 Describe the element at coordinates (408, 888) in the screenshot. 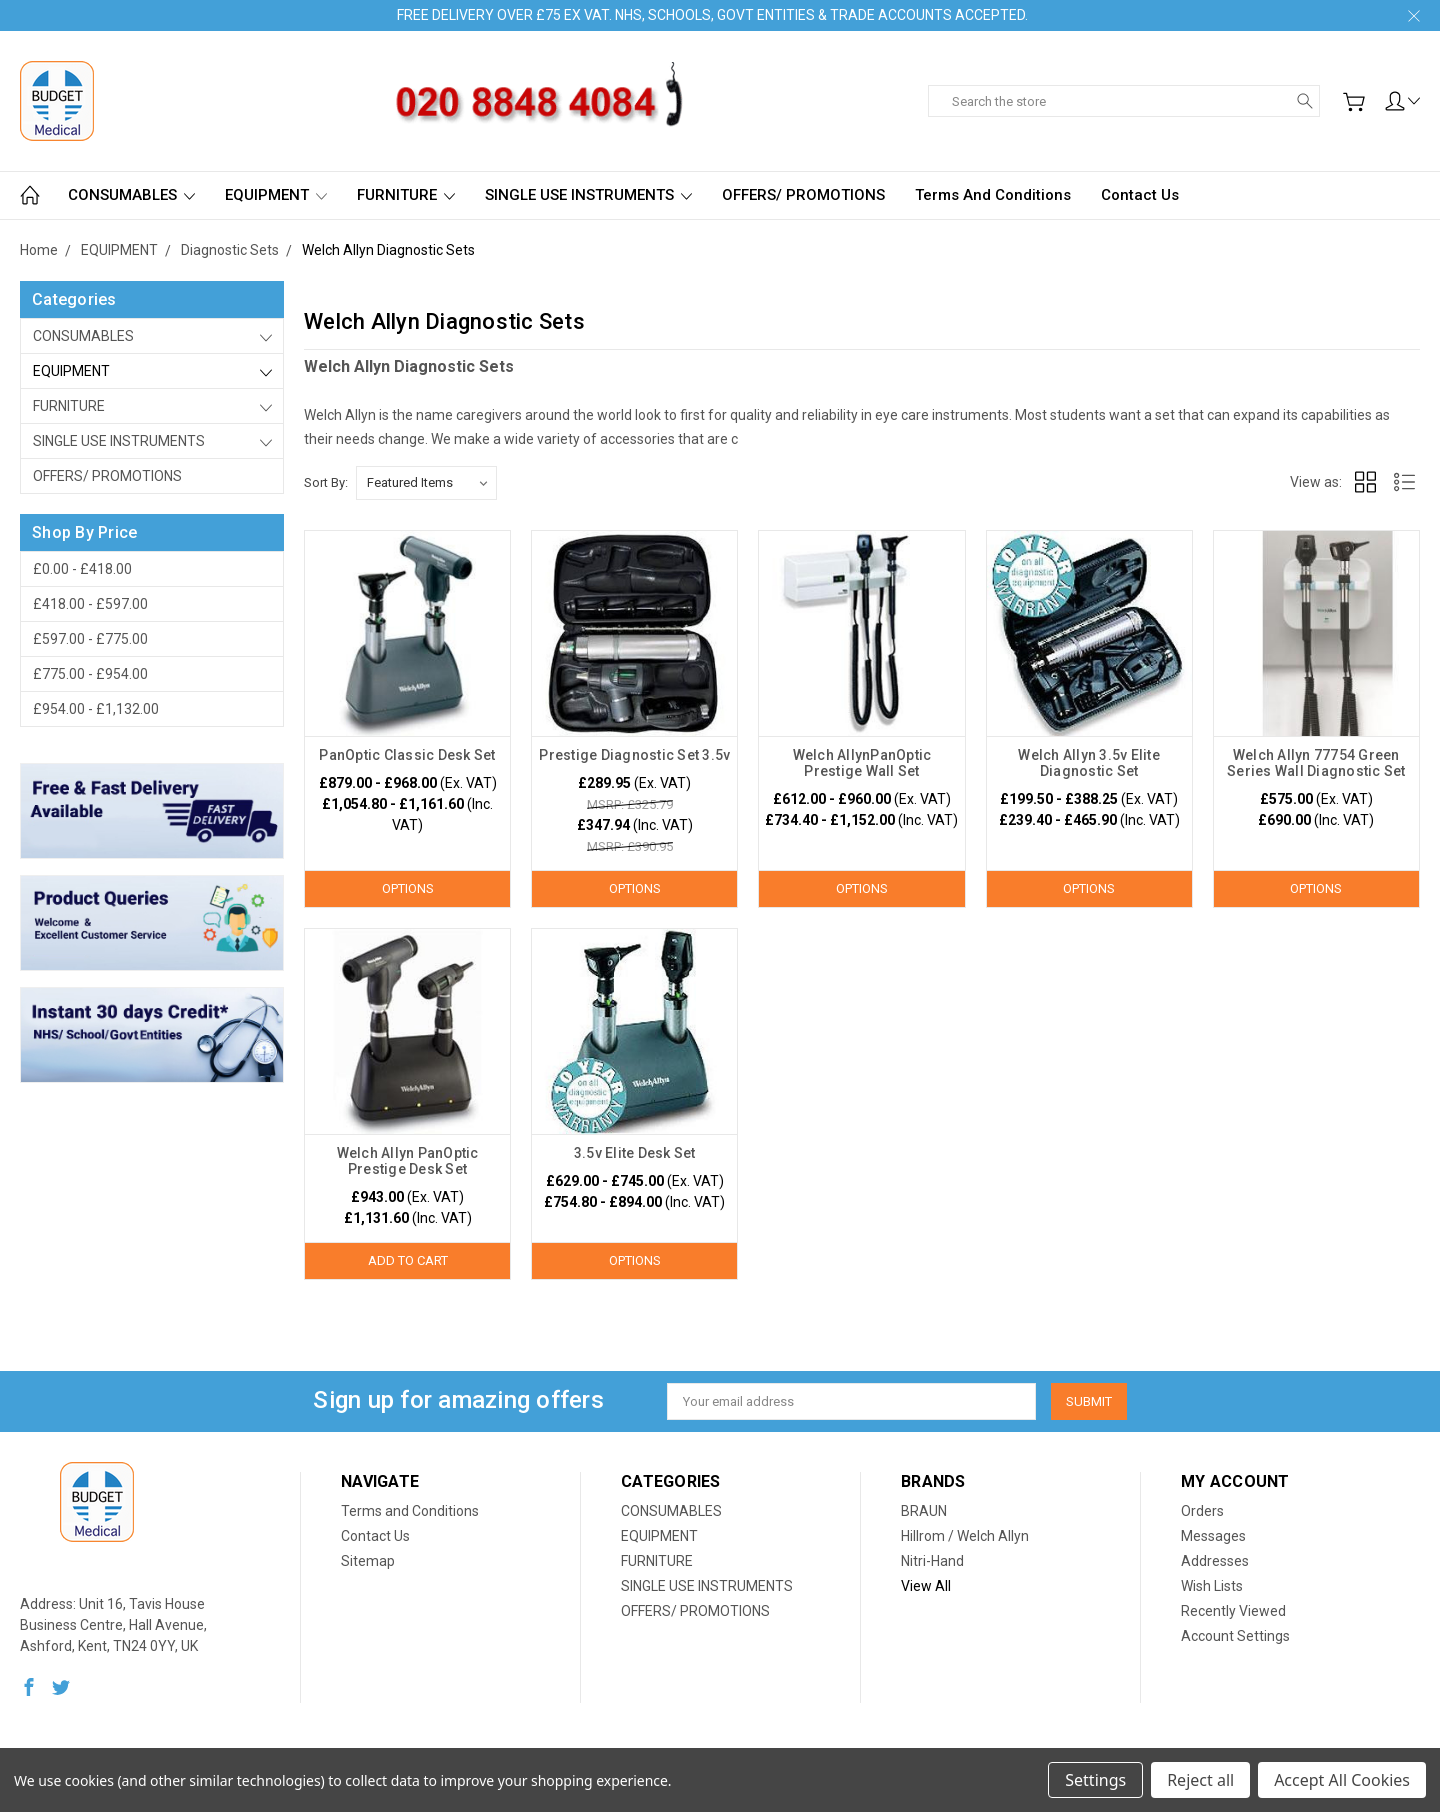

I see `Options` at that location.